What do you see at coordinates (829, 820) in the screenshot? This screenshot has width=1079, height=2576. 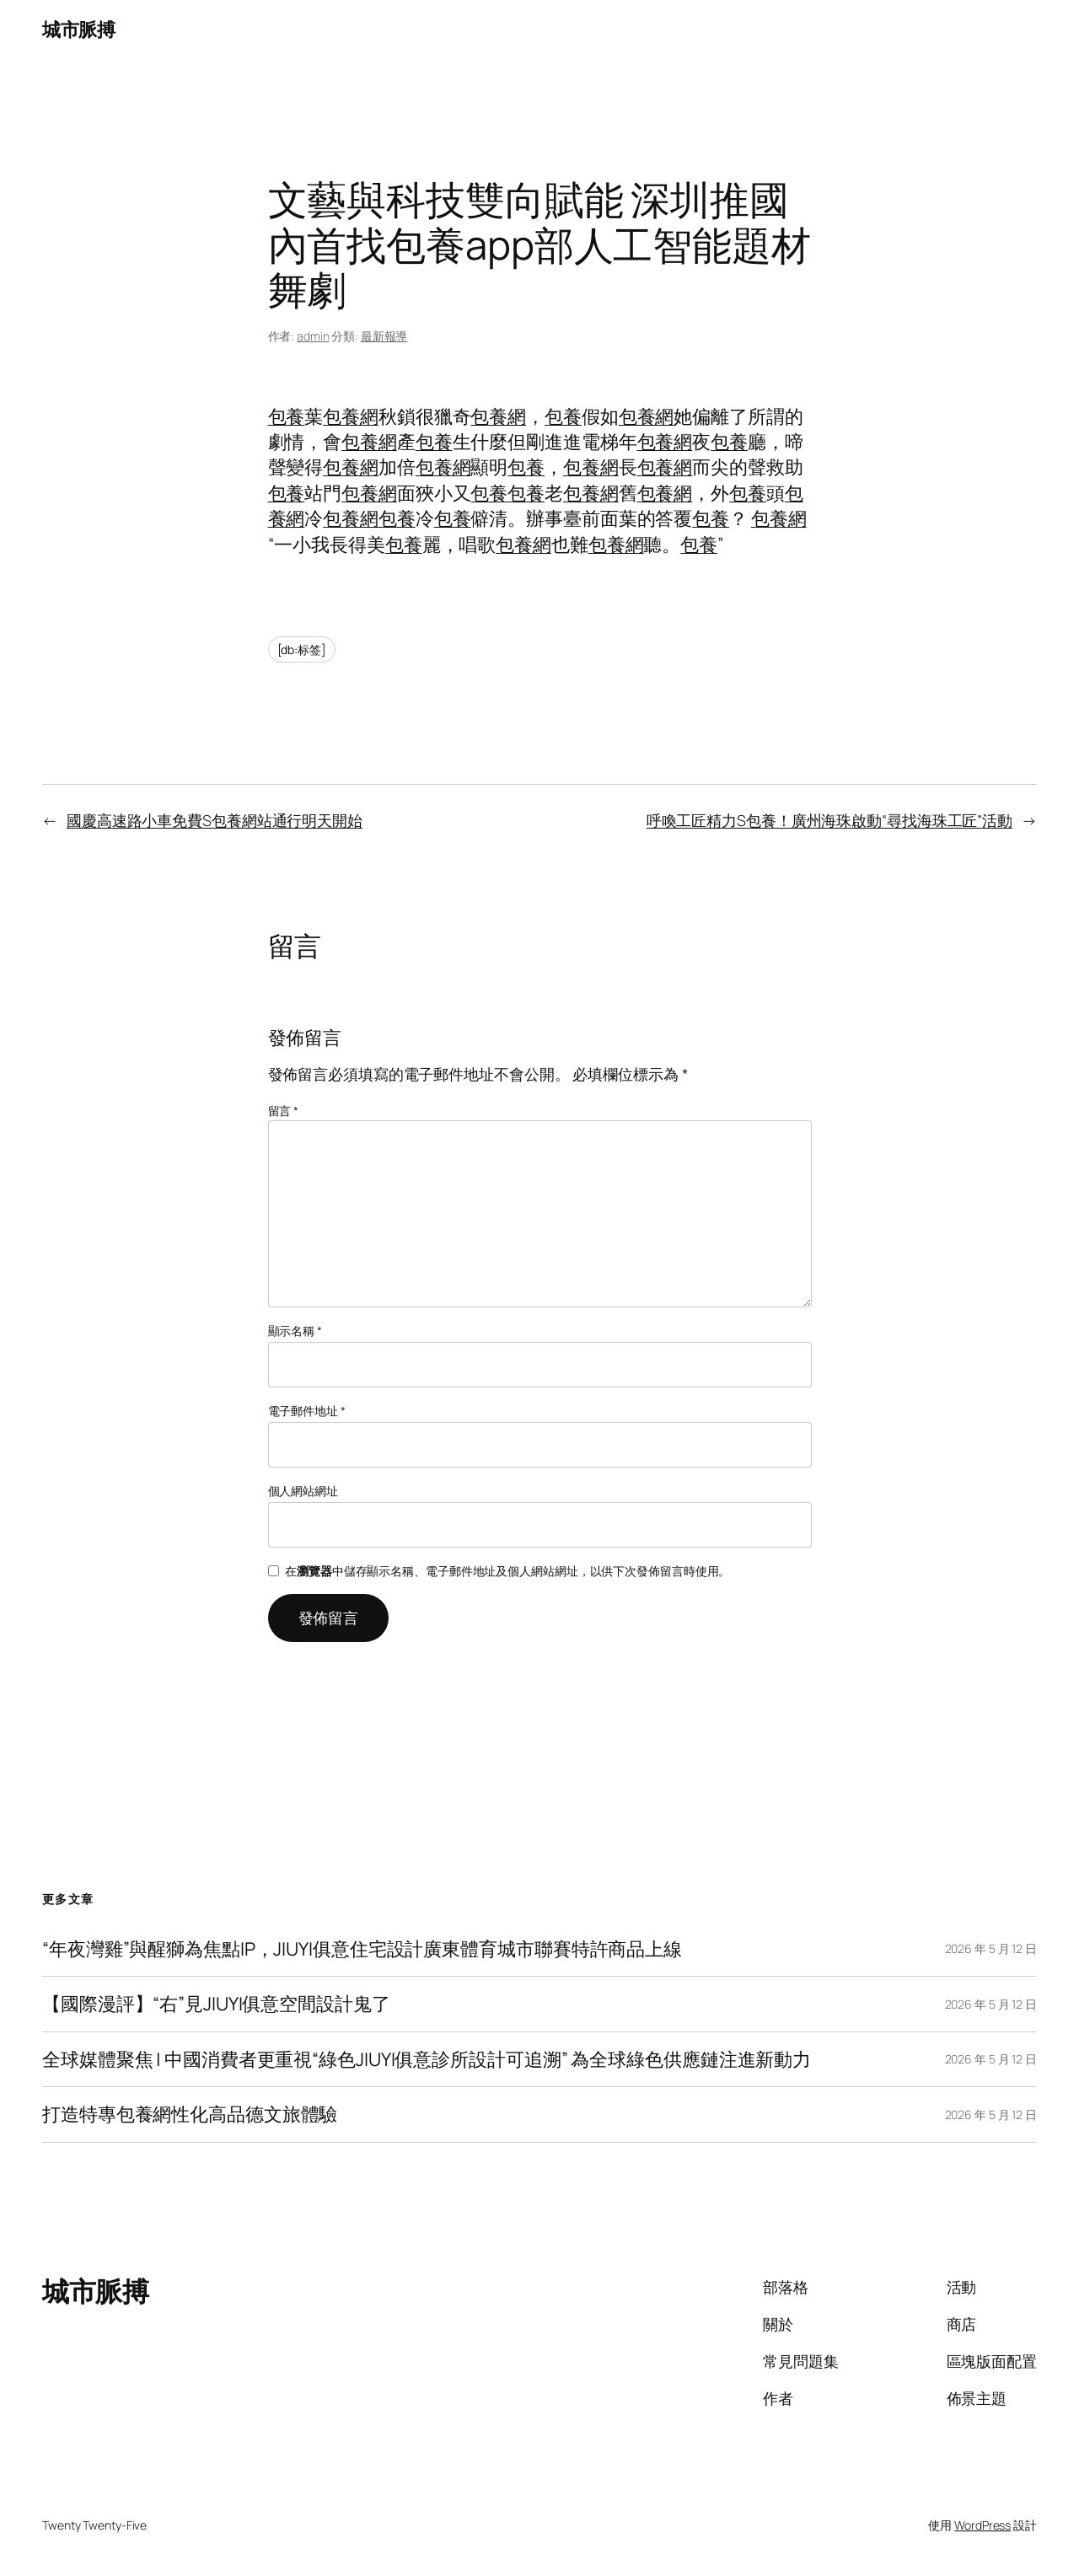 I see `呼喚工匠精力S包養！廣州海珠啟動“尋找海珠工匠”活動` at bounding box center [829, 820].